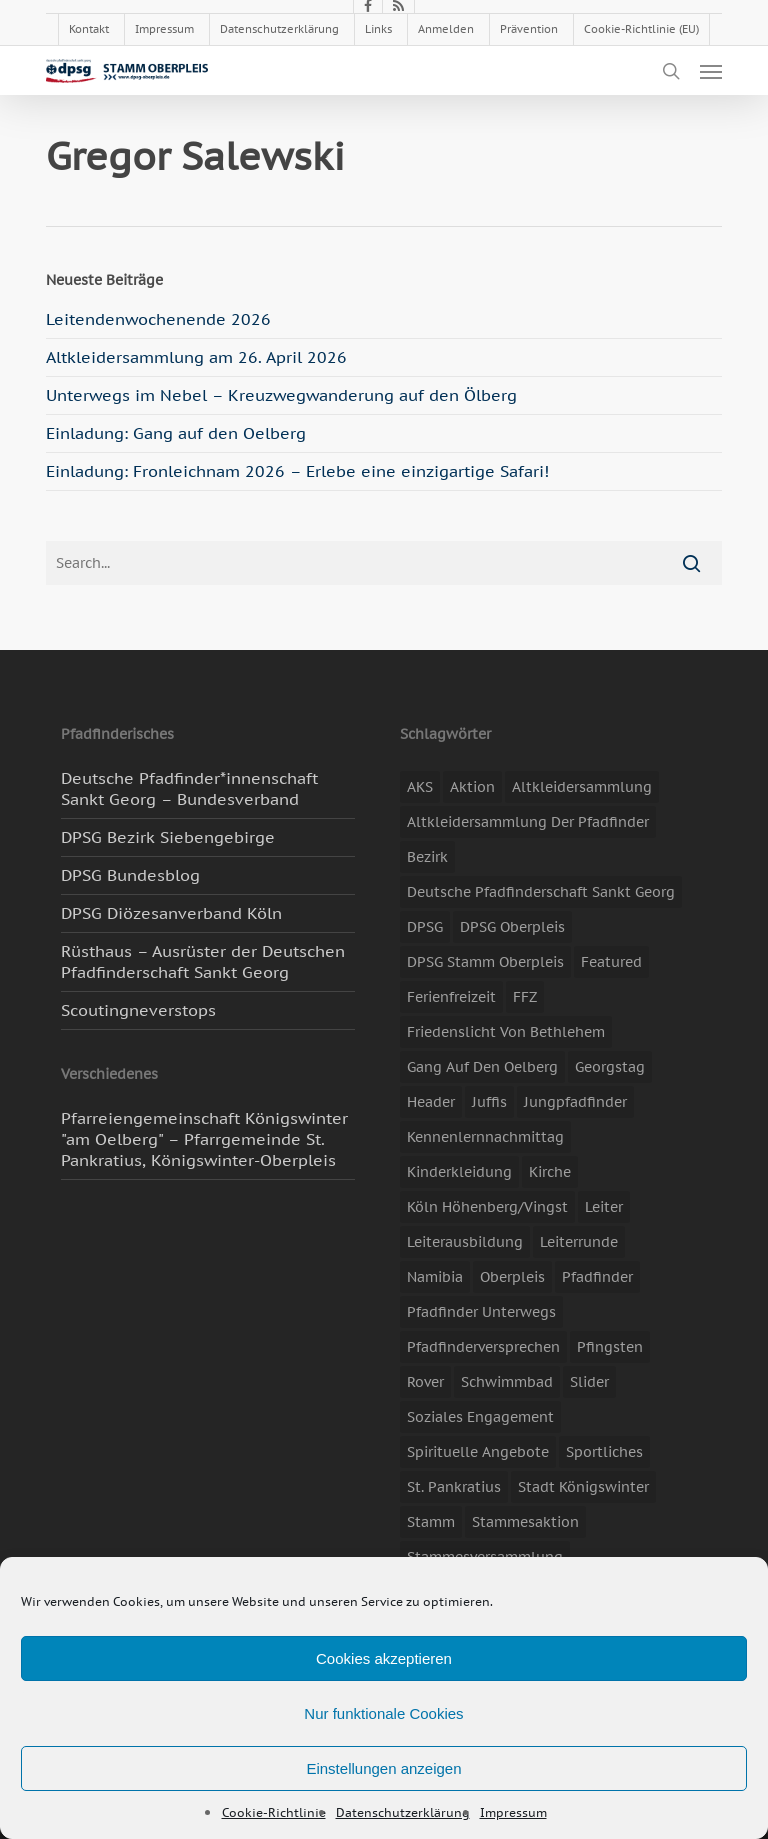 The height and width of the screenshot is (1839, 768). I want to click on Nur funktionale Cookies, so click(383, 1713).